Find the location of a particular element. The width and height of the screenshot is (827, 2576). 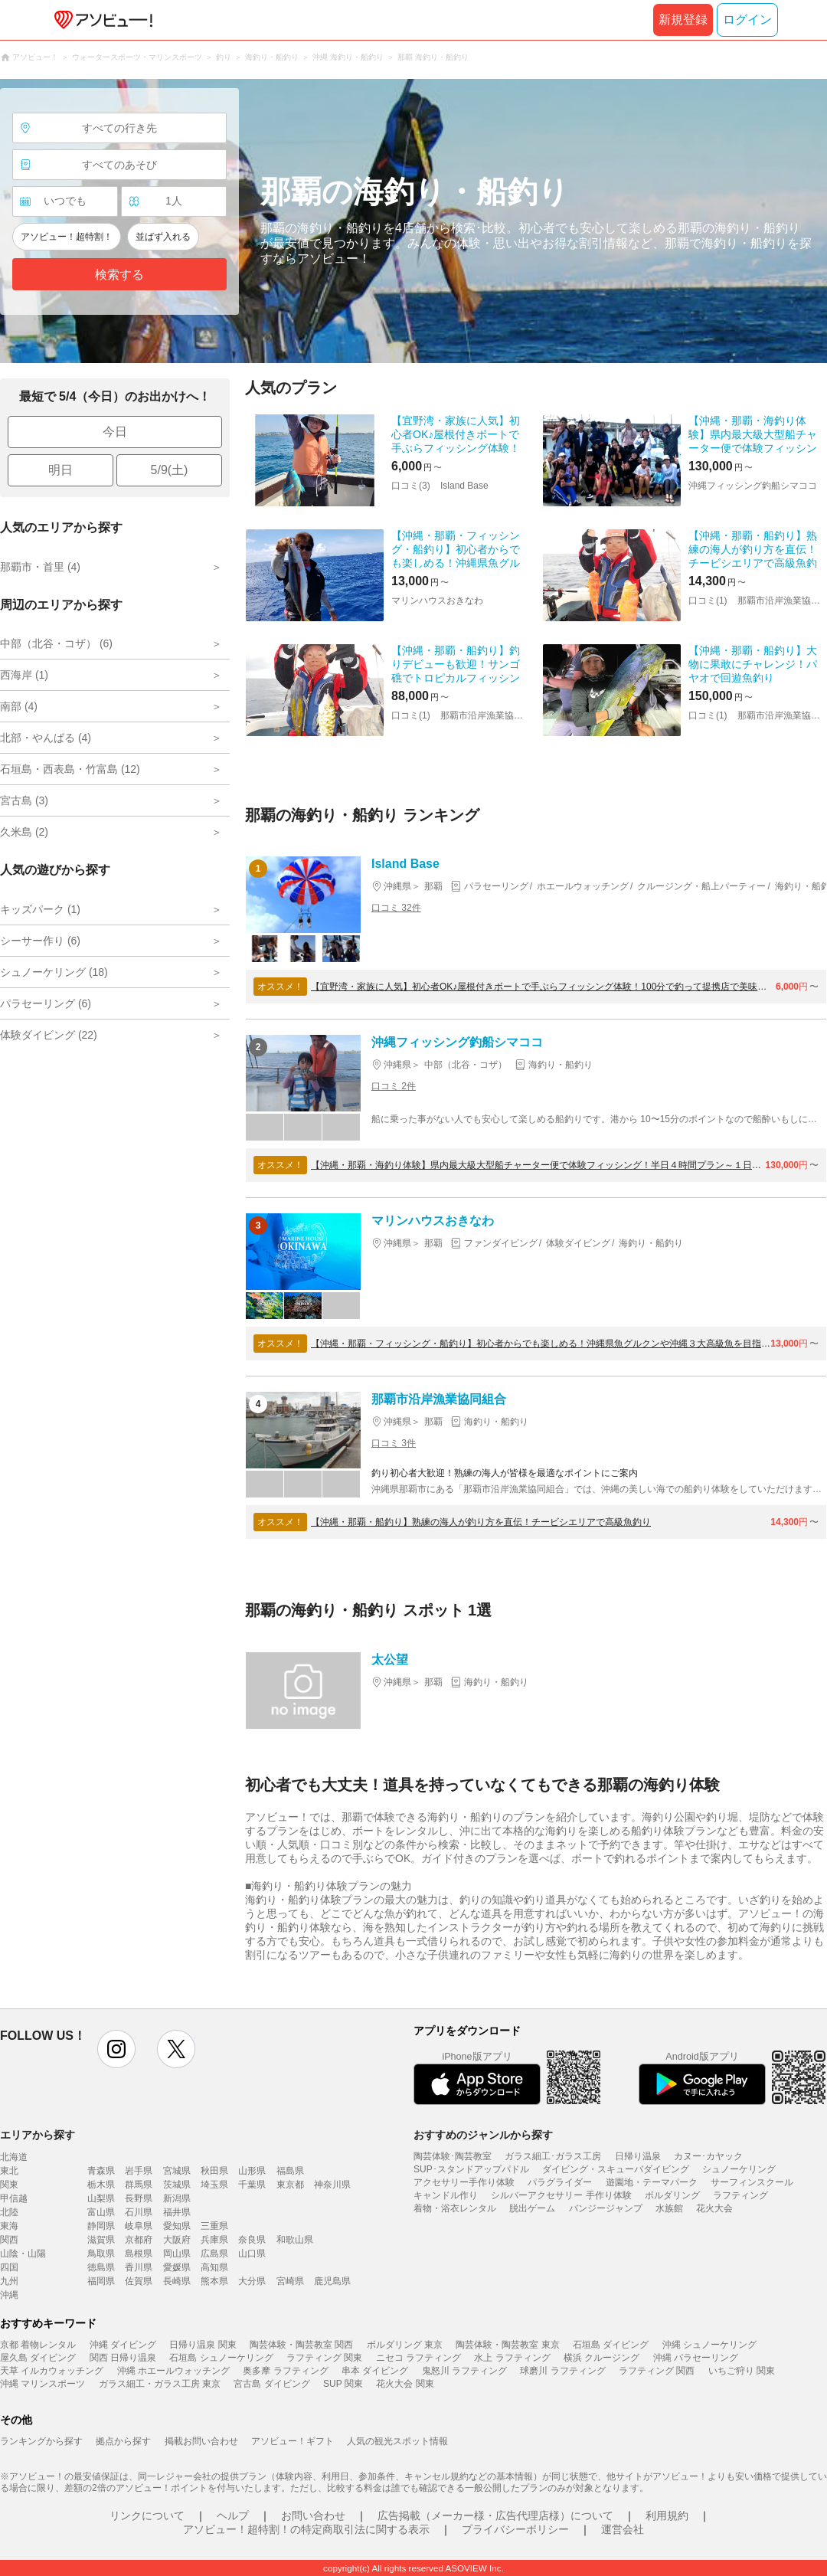

宮城県 is located at coordinates (177, 2170).